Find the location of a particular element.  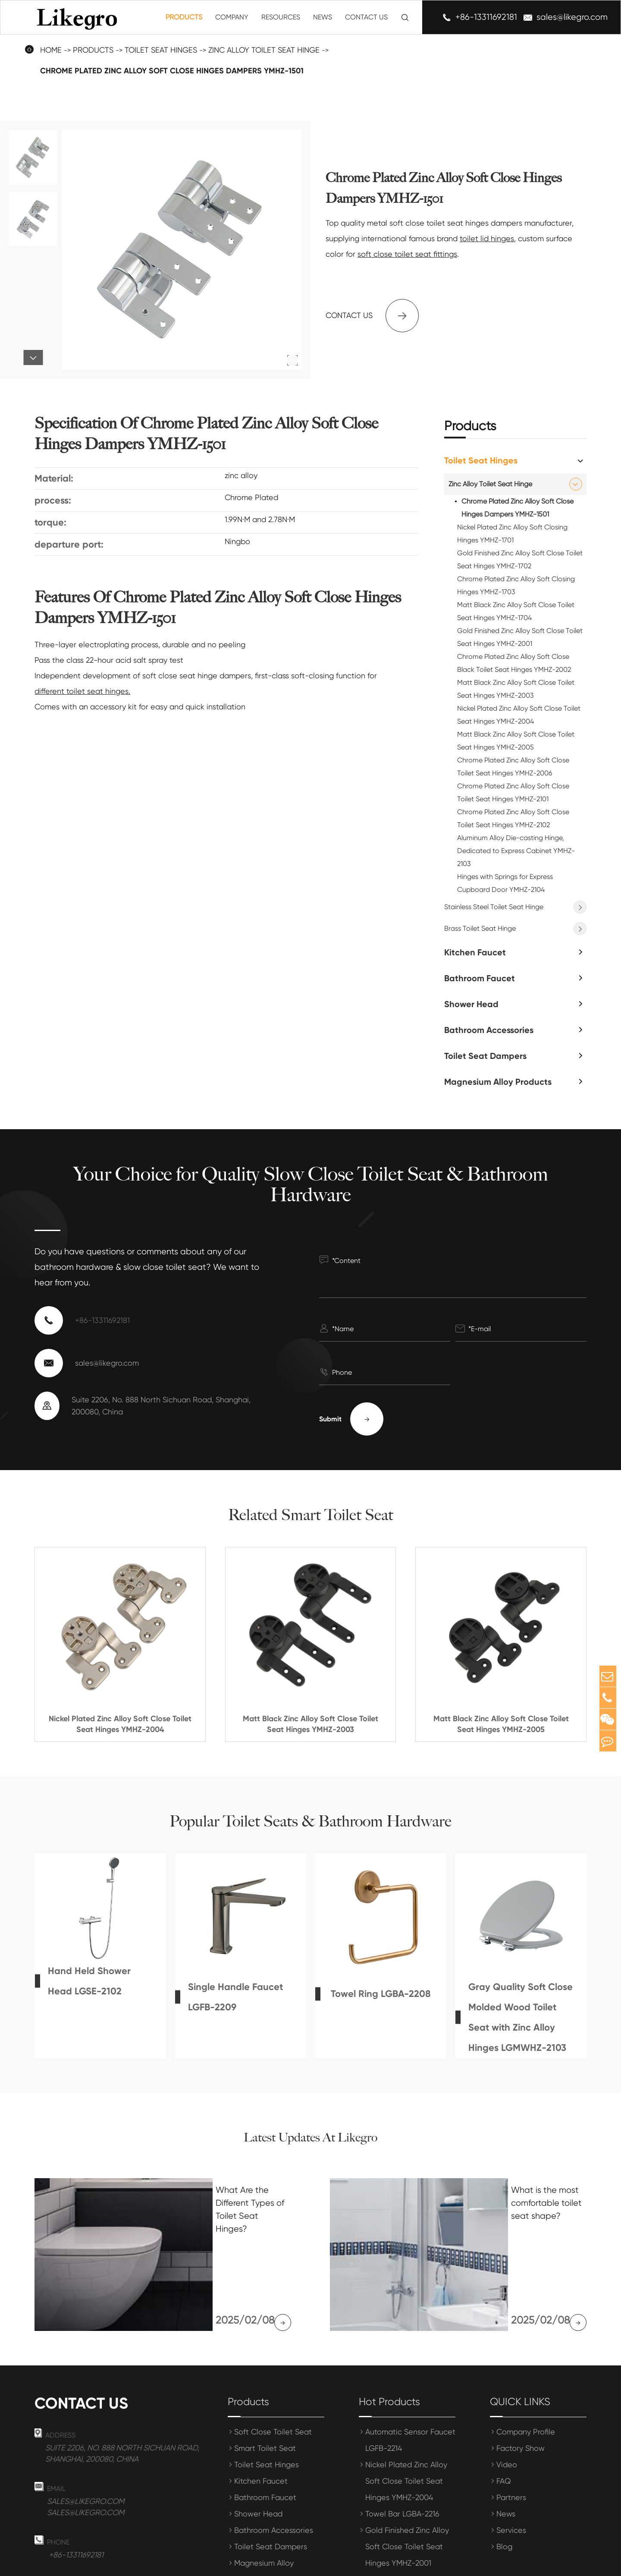

Partners is located at coordinates (511, 2433).